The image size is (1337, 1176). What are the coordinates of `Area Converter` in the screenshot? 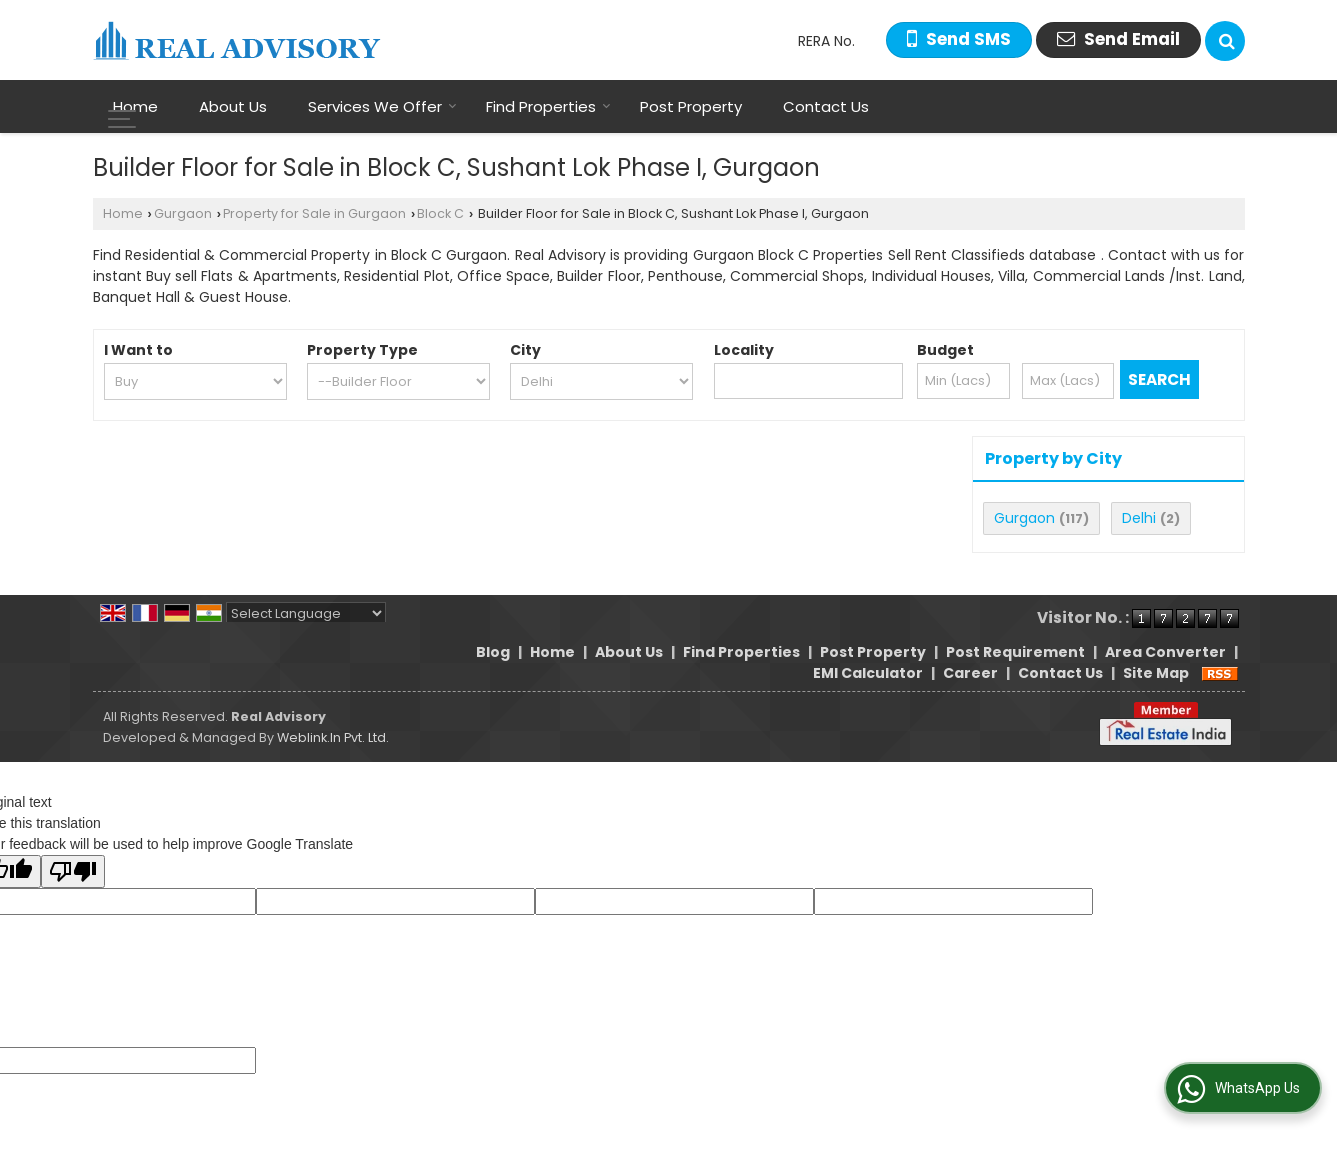 It's located at (1165, 652).